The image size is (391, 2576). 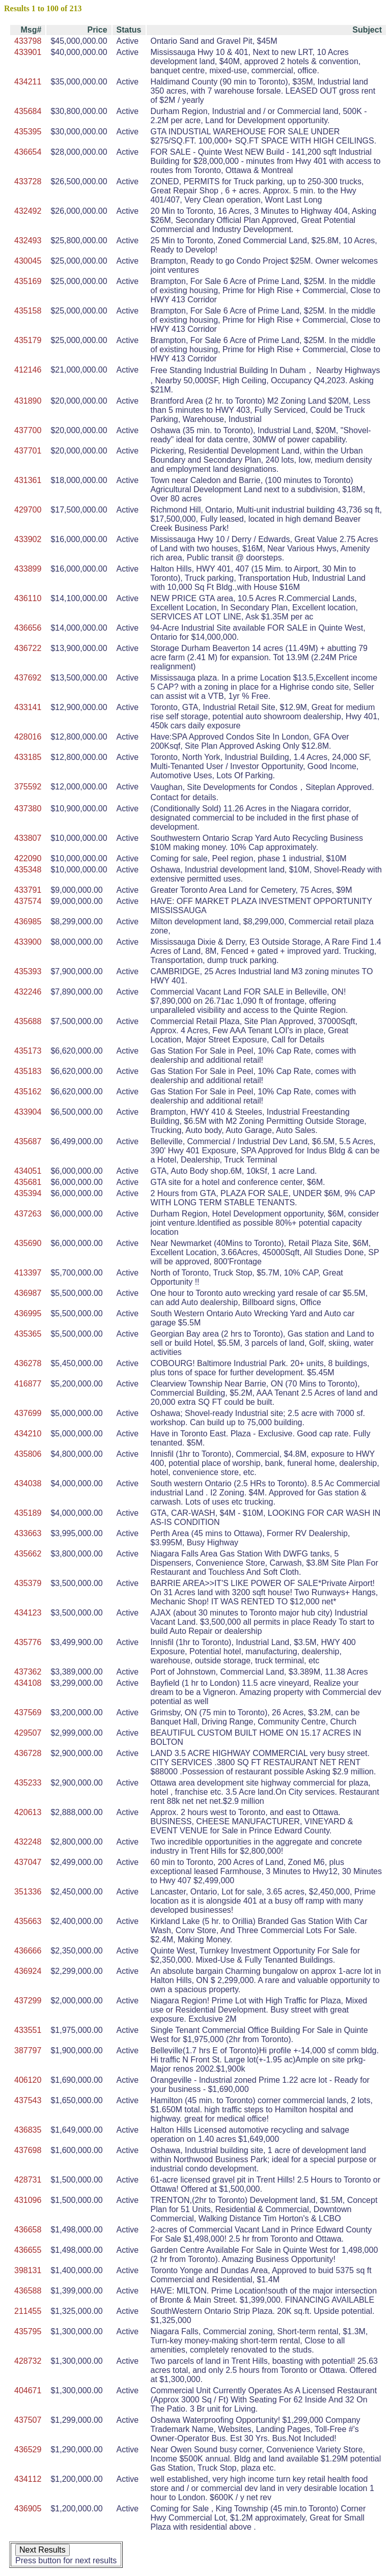 What do you see at coordinates (27, 1091) in the screenshot?
I see `435162` at bounding box center [27, 1091].